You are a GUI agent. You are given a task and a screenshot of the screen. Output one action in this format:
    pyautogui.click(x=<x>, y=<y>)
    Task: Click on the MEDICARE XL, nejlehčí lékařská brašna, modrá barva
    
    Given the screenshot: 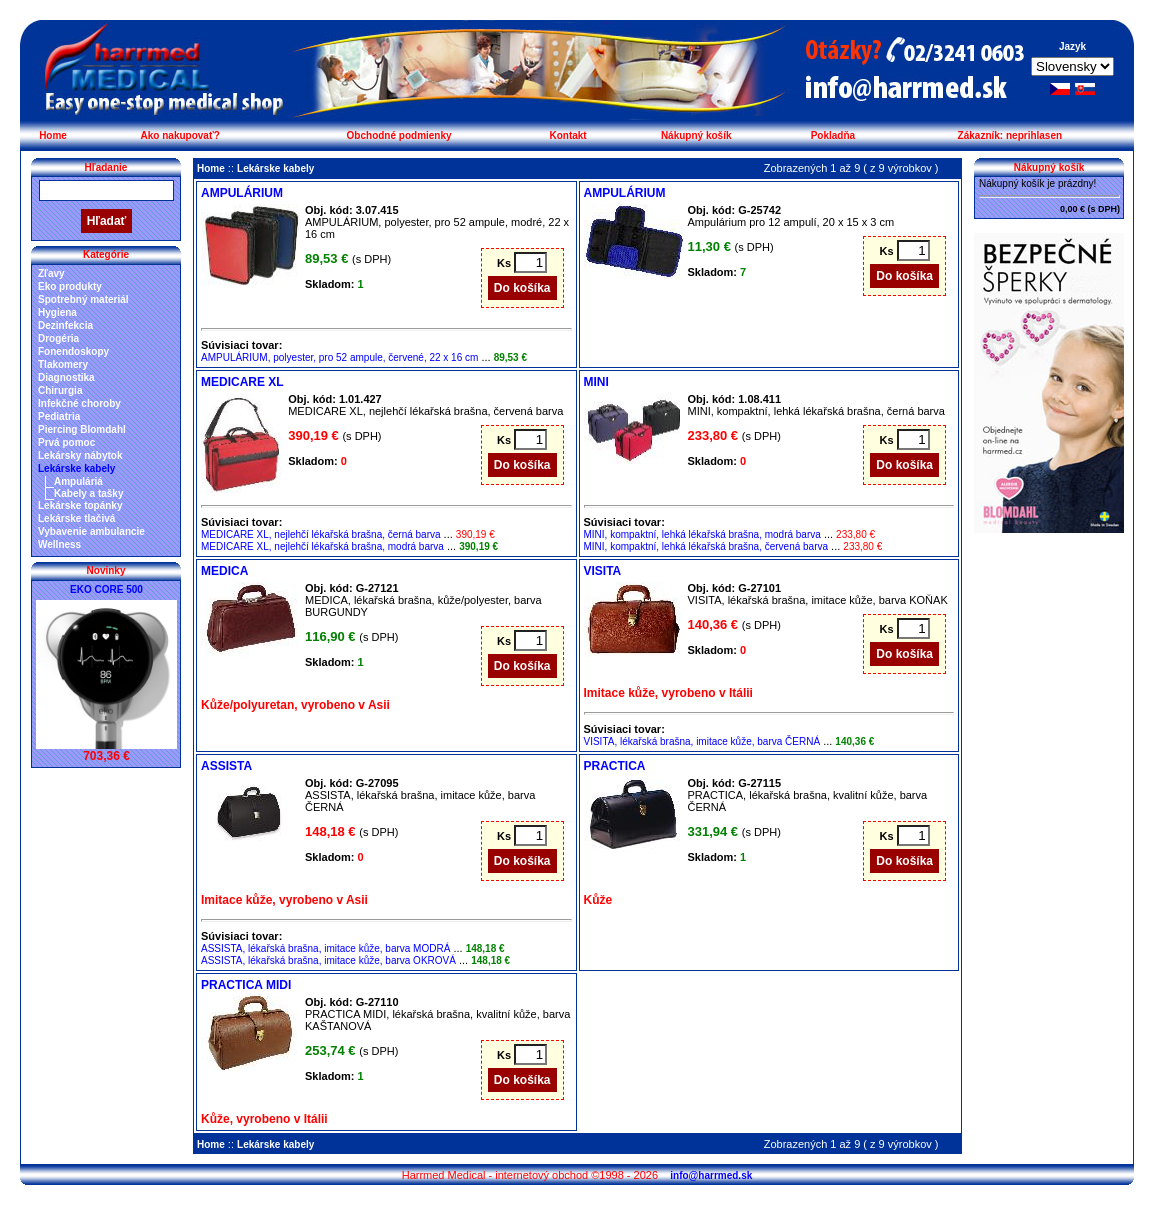 What is the action you would take?
    pyautogui.click(x=322, y=546)
    